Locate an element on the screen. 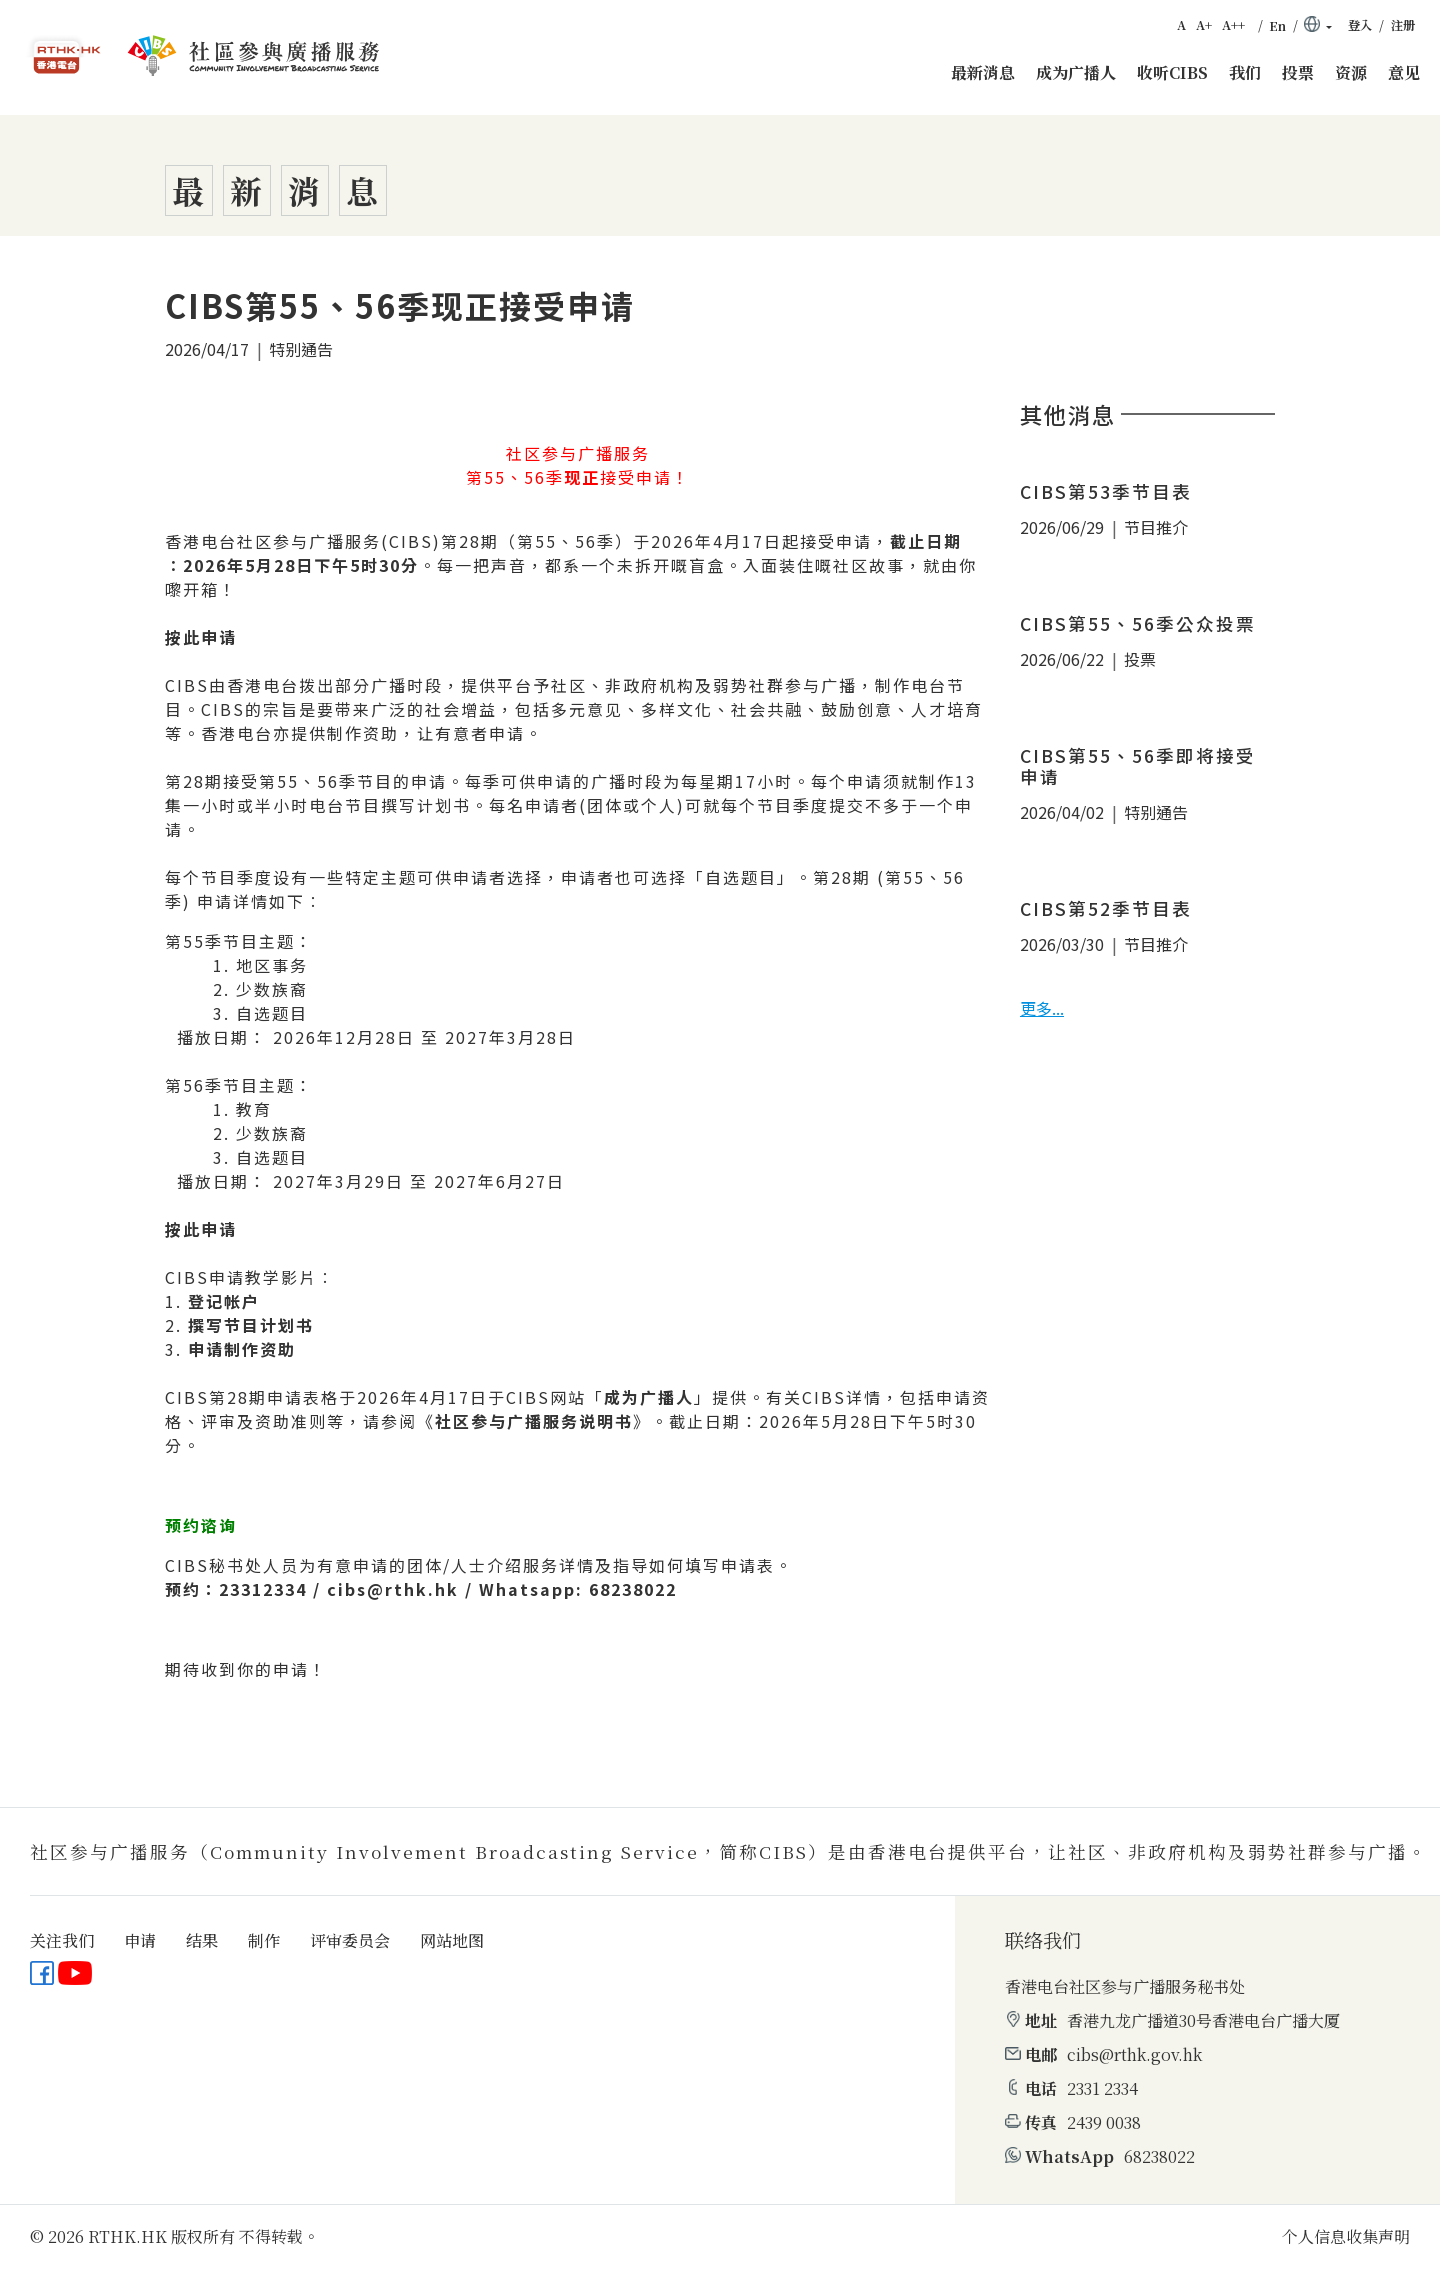 The width and height of the screenshot is (1440, 2269). 结果 is located at coordinates (202, 1940).